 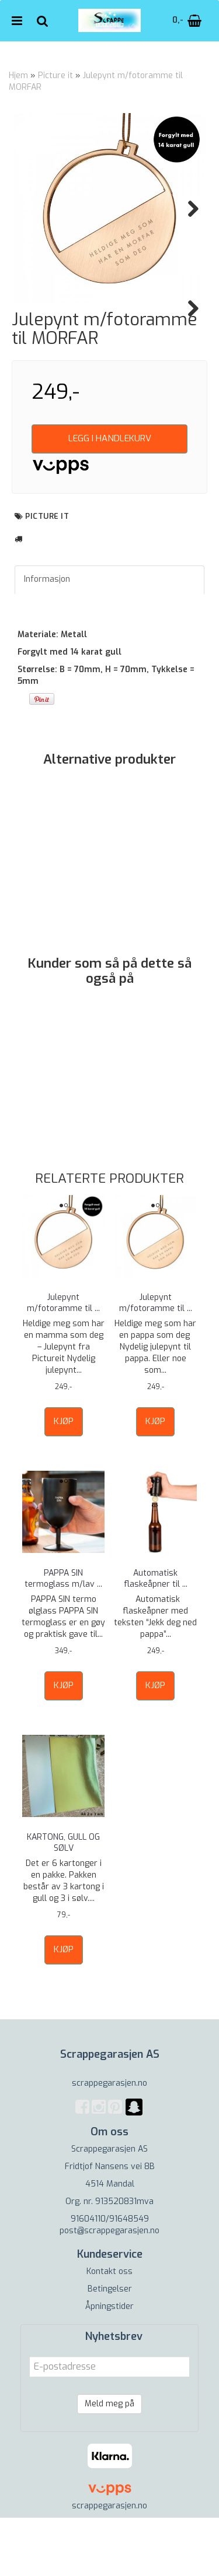 What do you see at coordinates (63, 1901) in the screenshot?
I see `KARTONG, GULL OG SØLV` at bounding box center [63, 1901].